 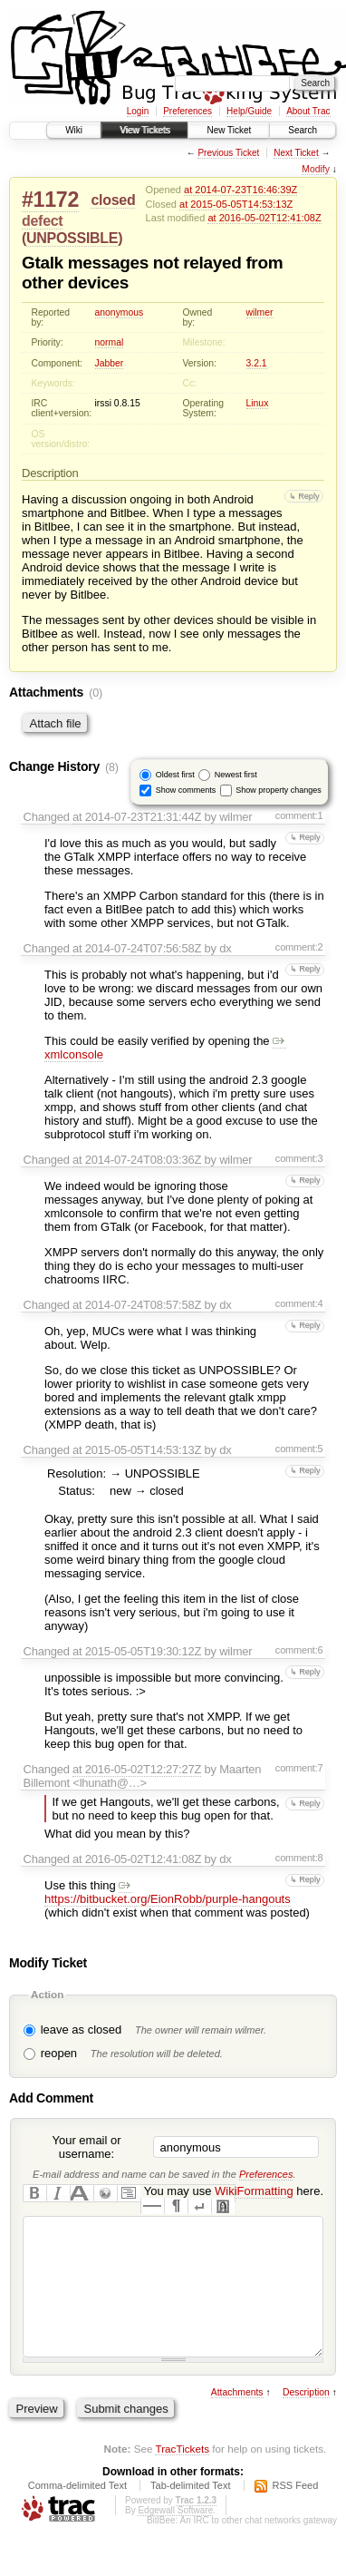 What do you see at coordinates (240, 189) in the screenshot?
I see `at 2014-07-23T16:46:39Z` at bounding box center [240, 189].